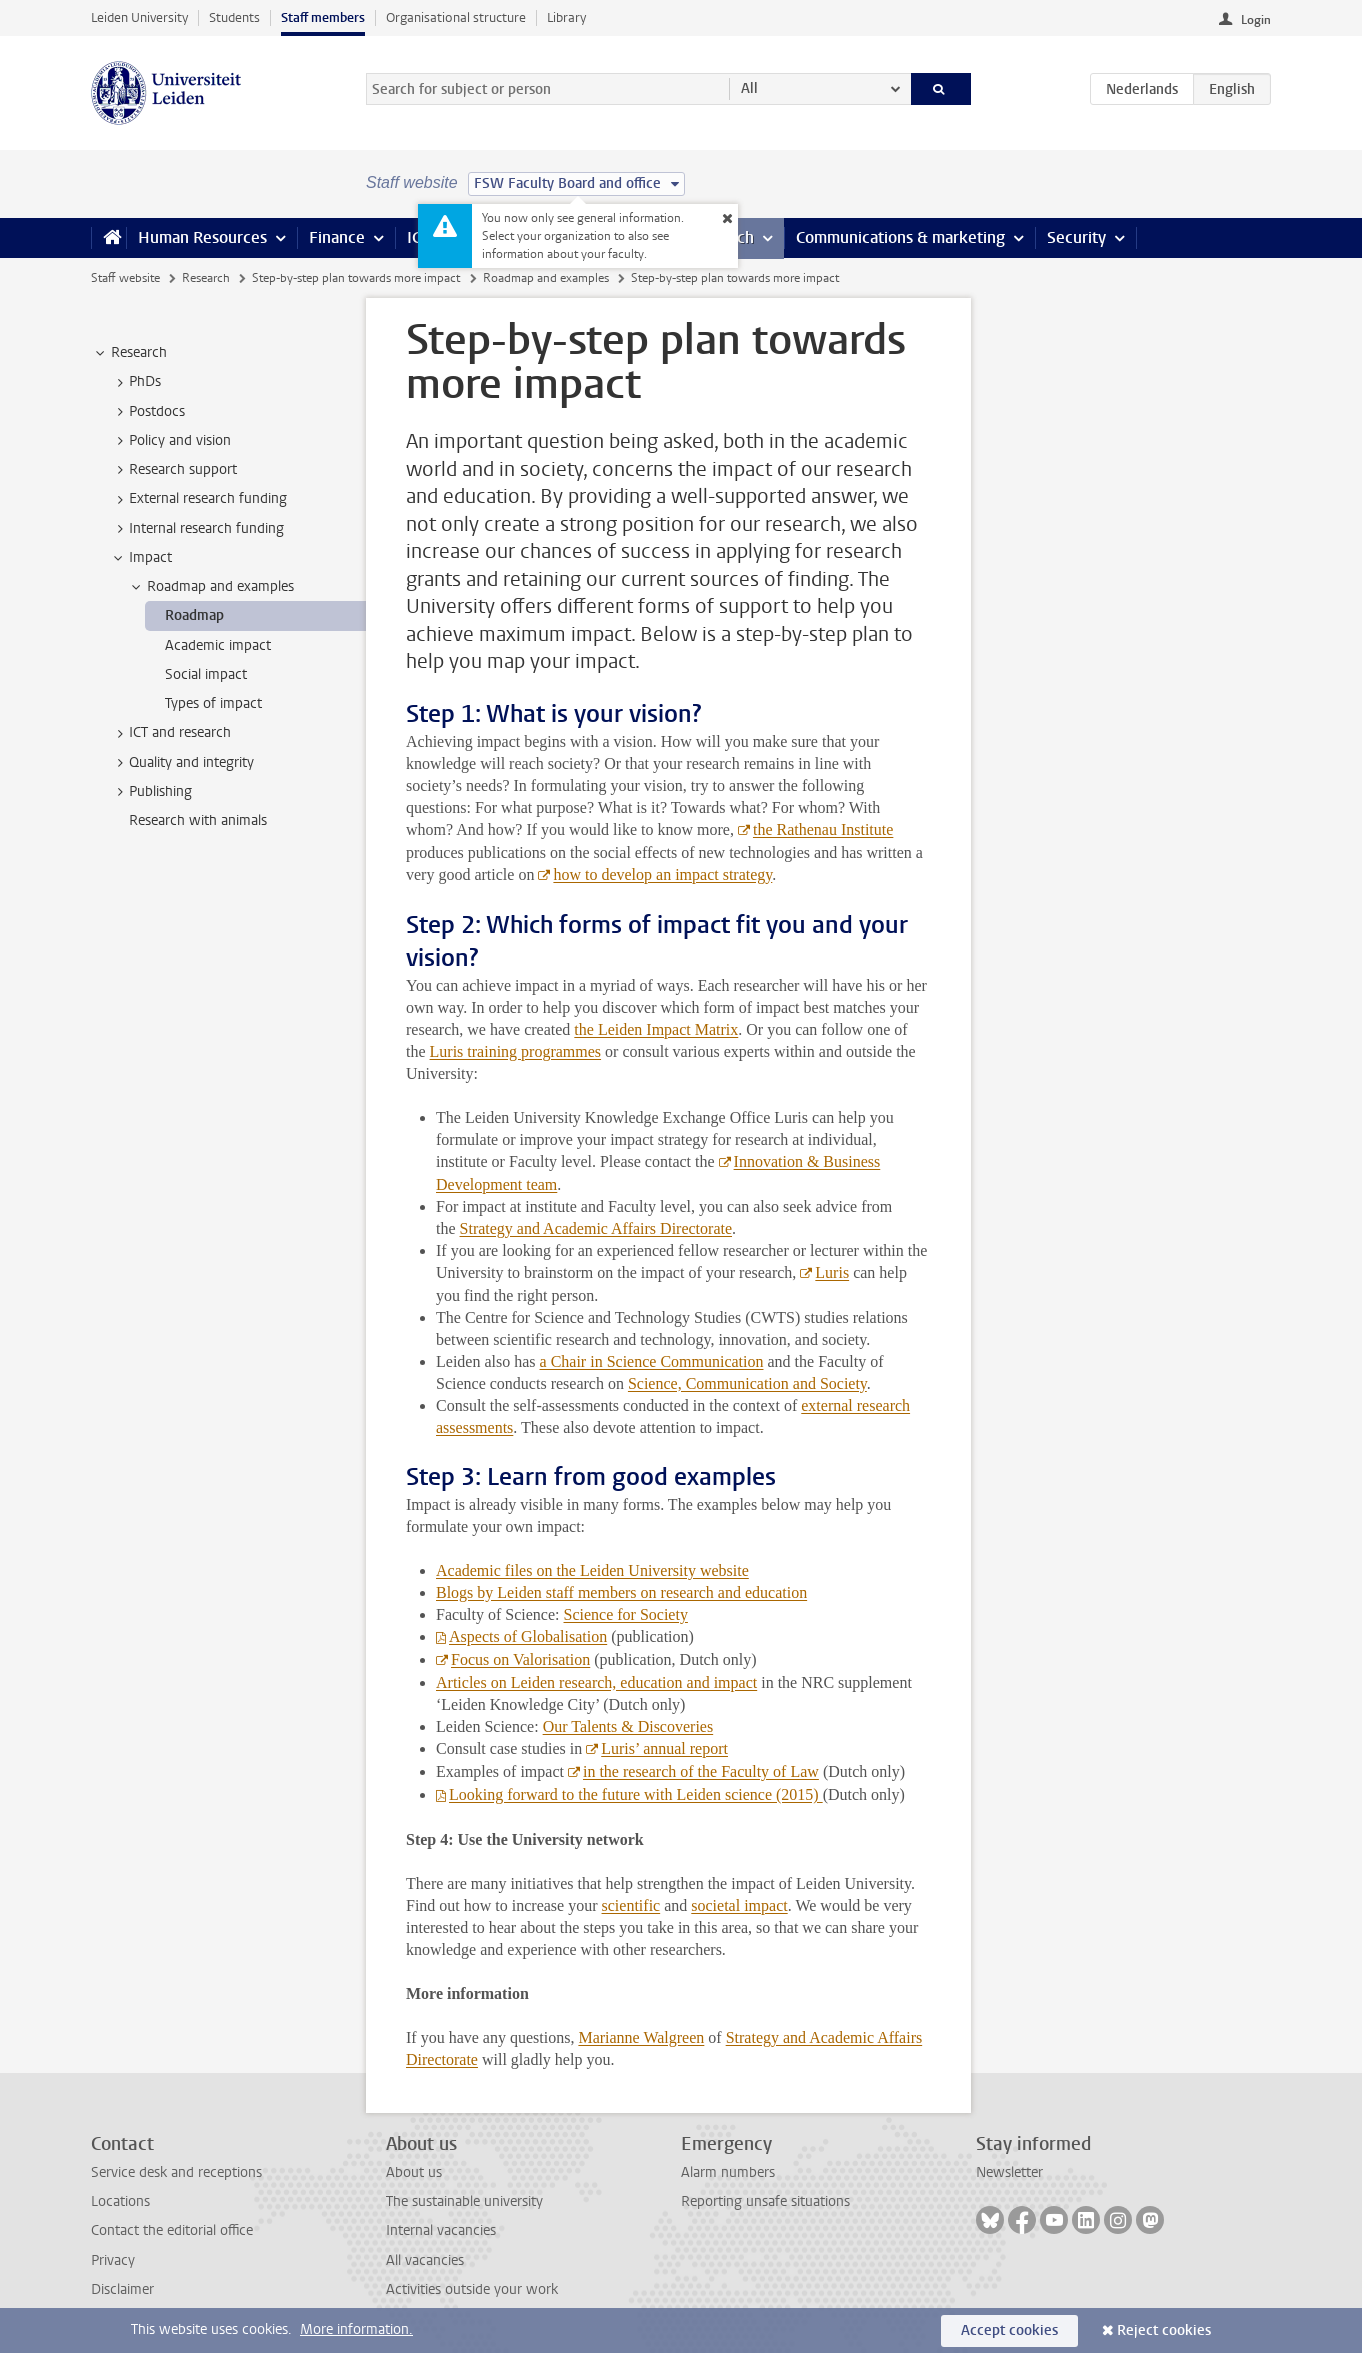 The width and height of the screenshot is (1362, 2353). What do you see at coordinates (900, 237) in the screenshot?
I see `Communications & marketing` at bounding box center [900, 237].